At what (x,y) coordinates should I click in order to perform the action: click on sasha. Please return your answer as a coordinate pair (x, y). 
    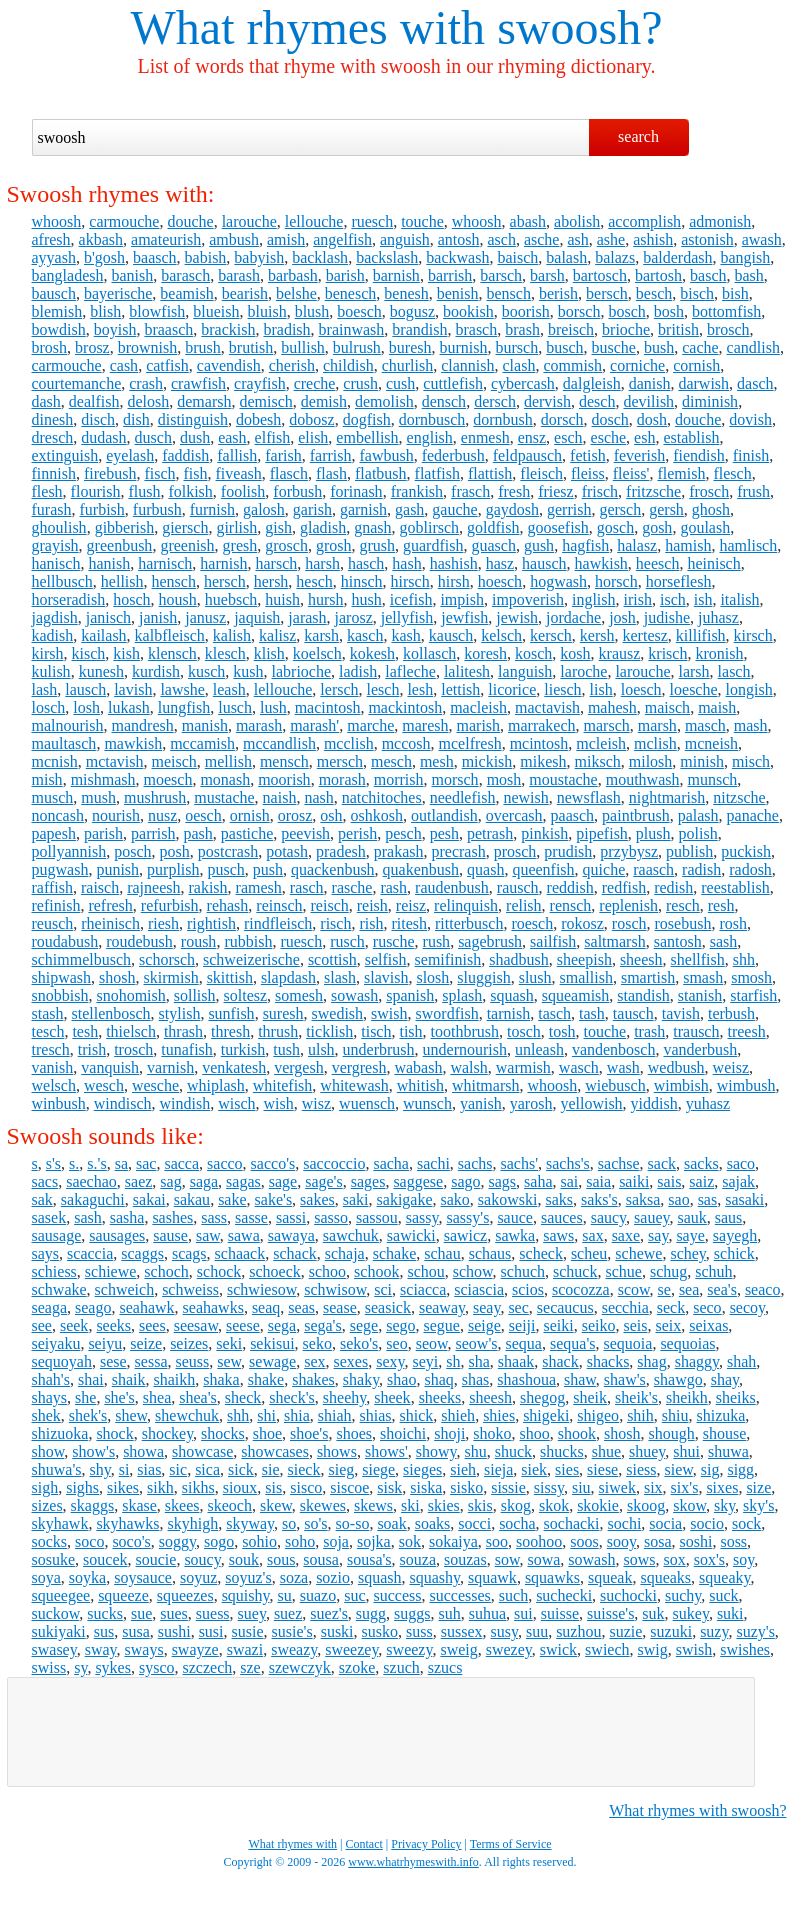
    Looking at the image, I should click on (127, 1217).